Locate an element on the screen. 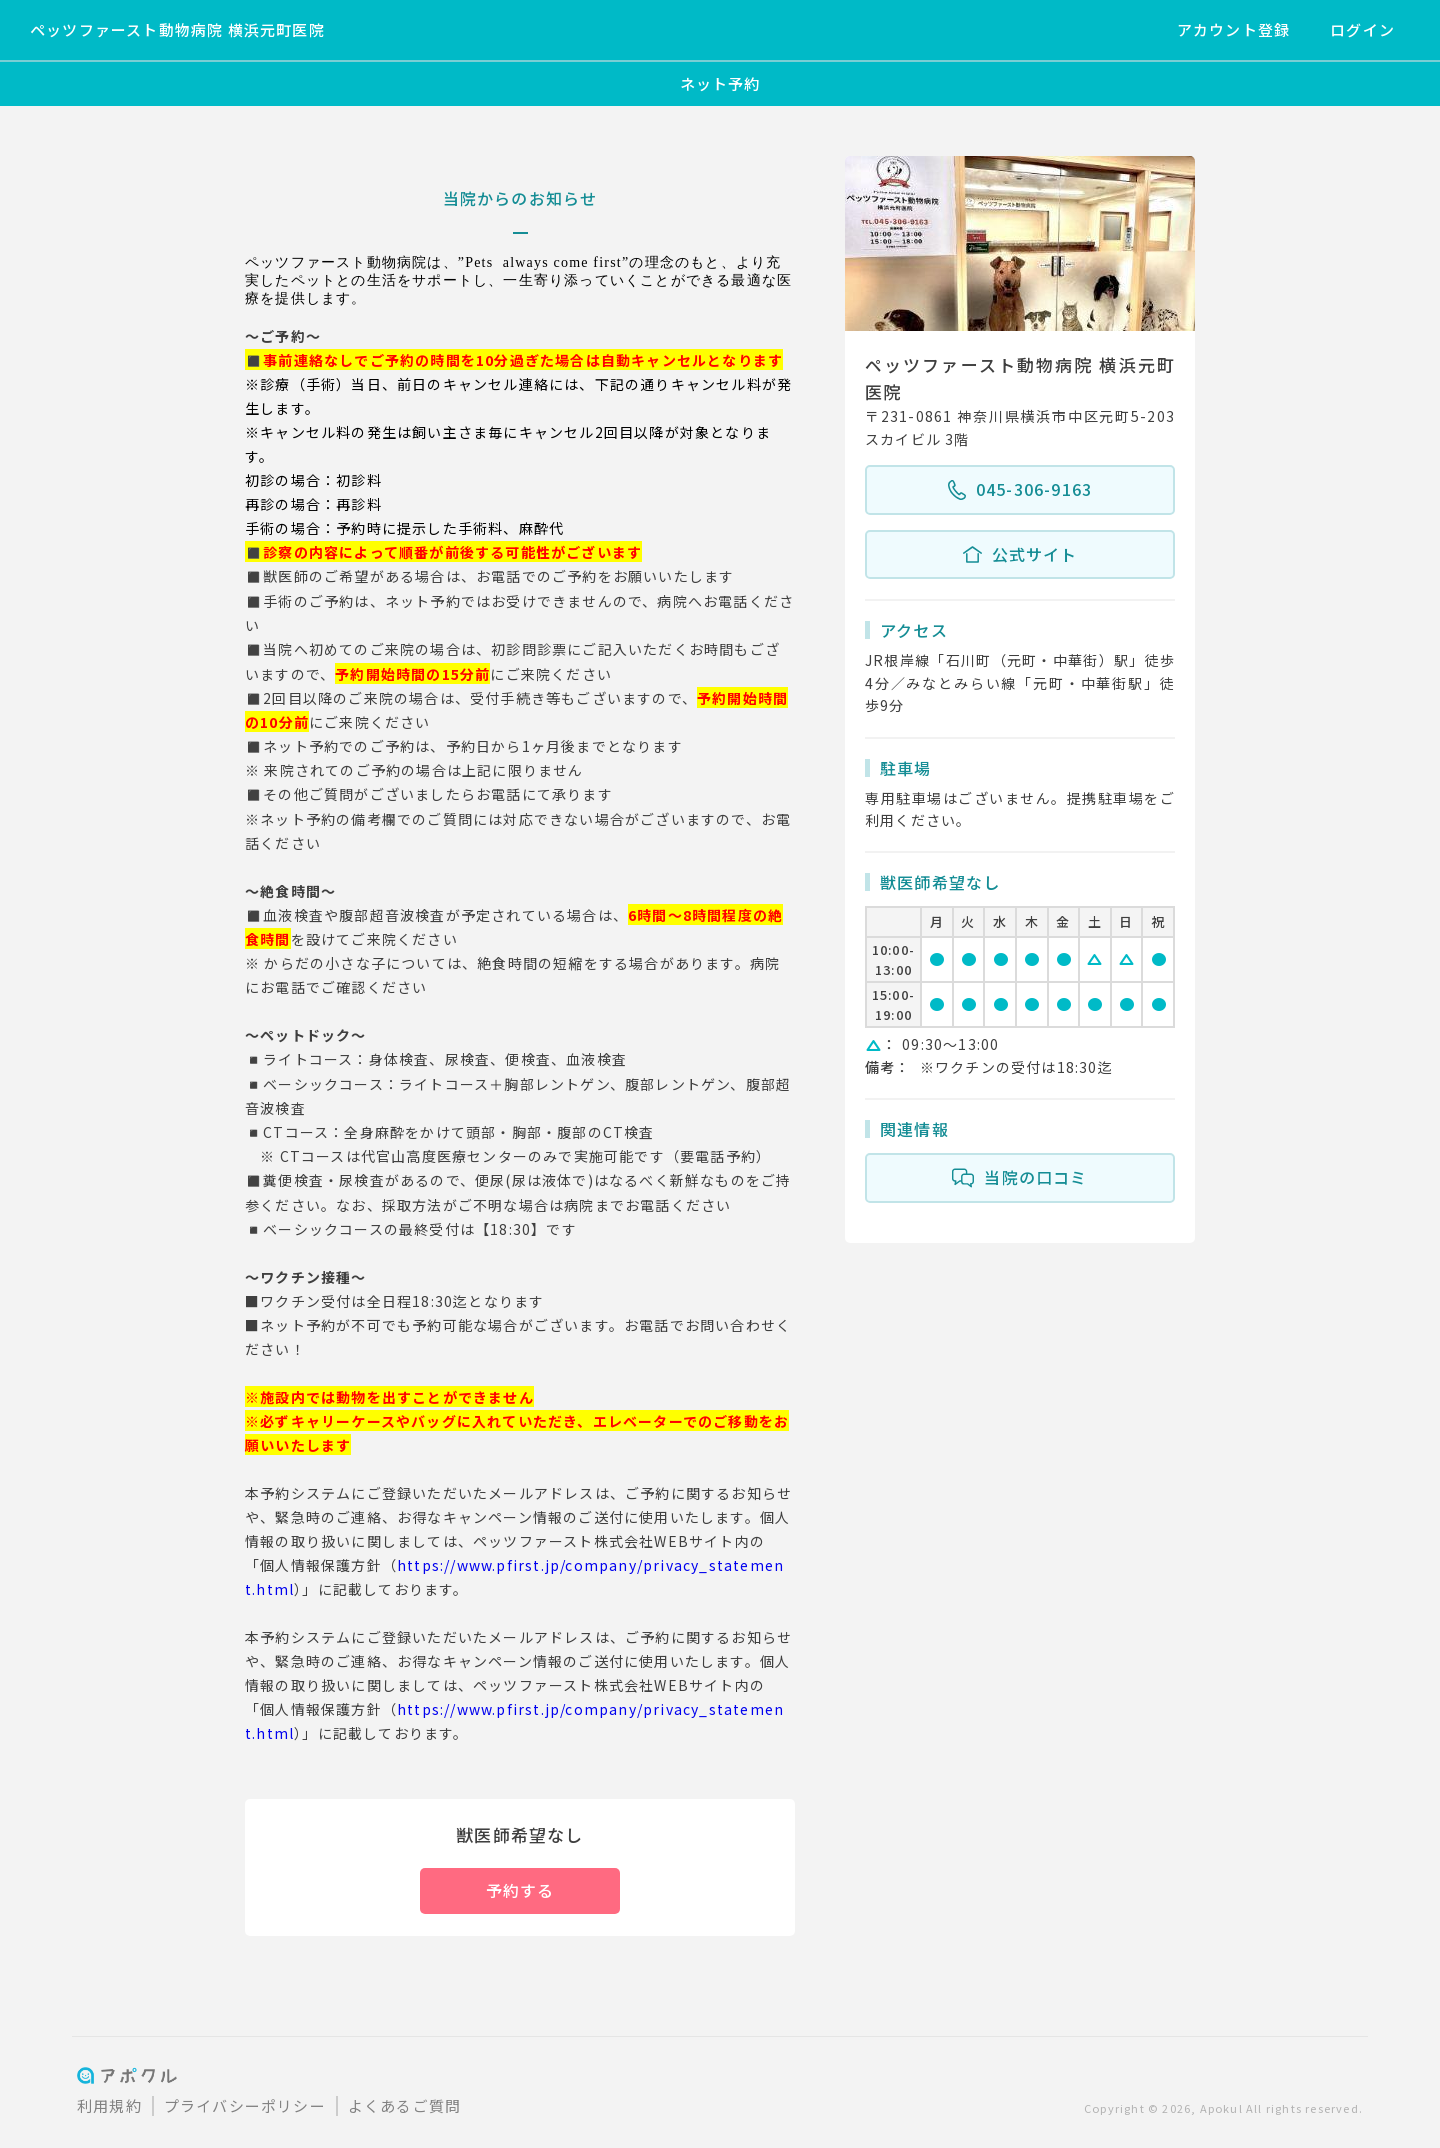  ペッツファースト動物病院 横浜元町医院 is located at coordinates (177, 29).